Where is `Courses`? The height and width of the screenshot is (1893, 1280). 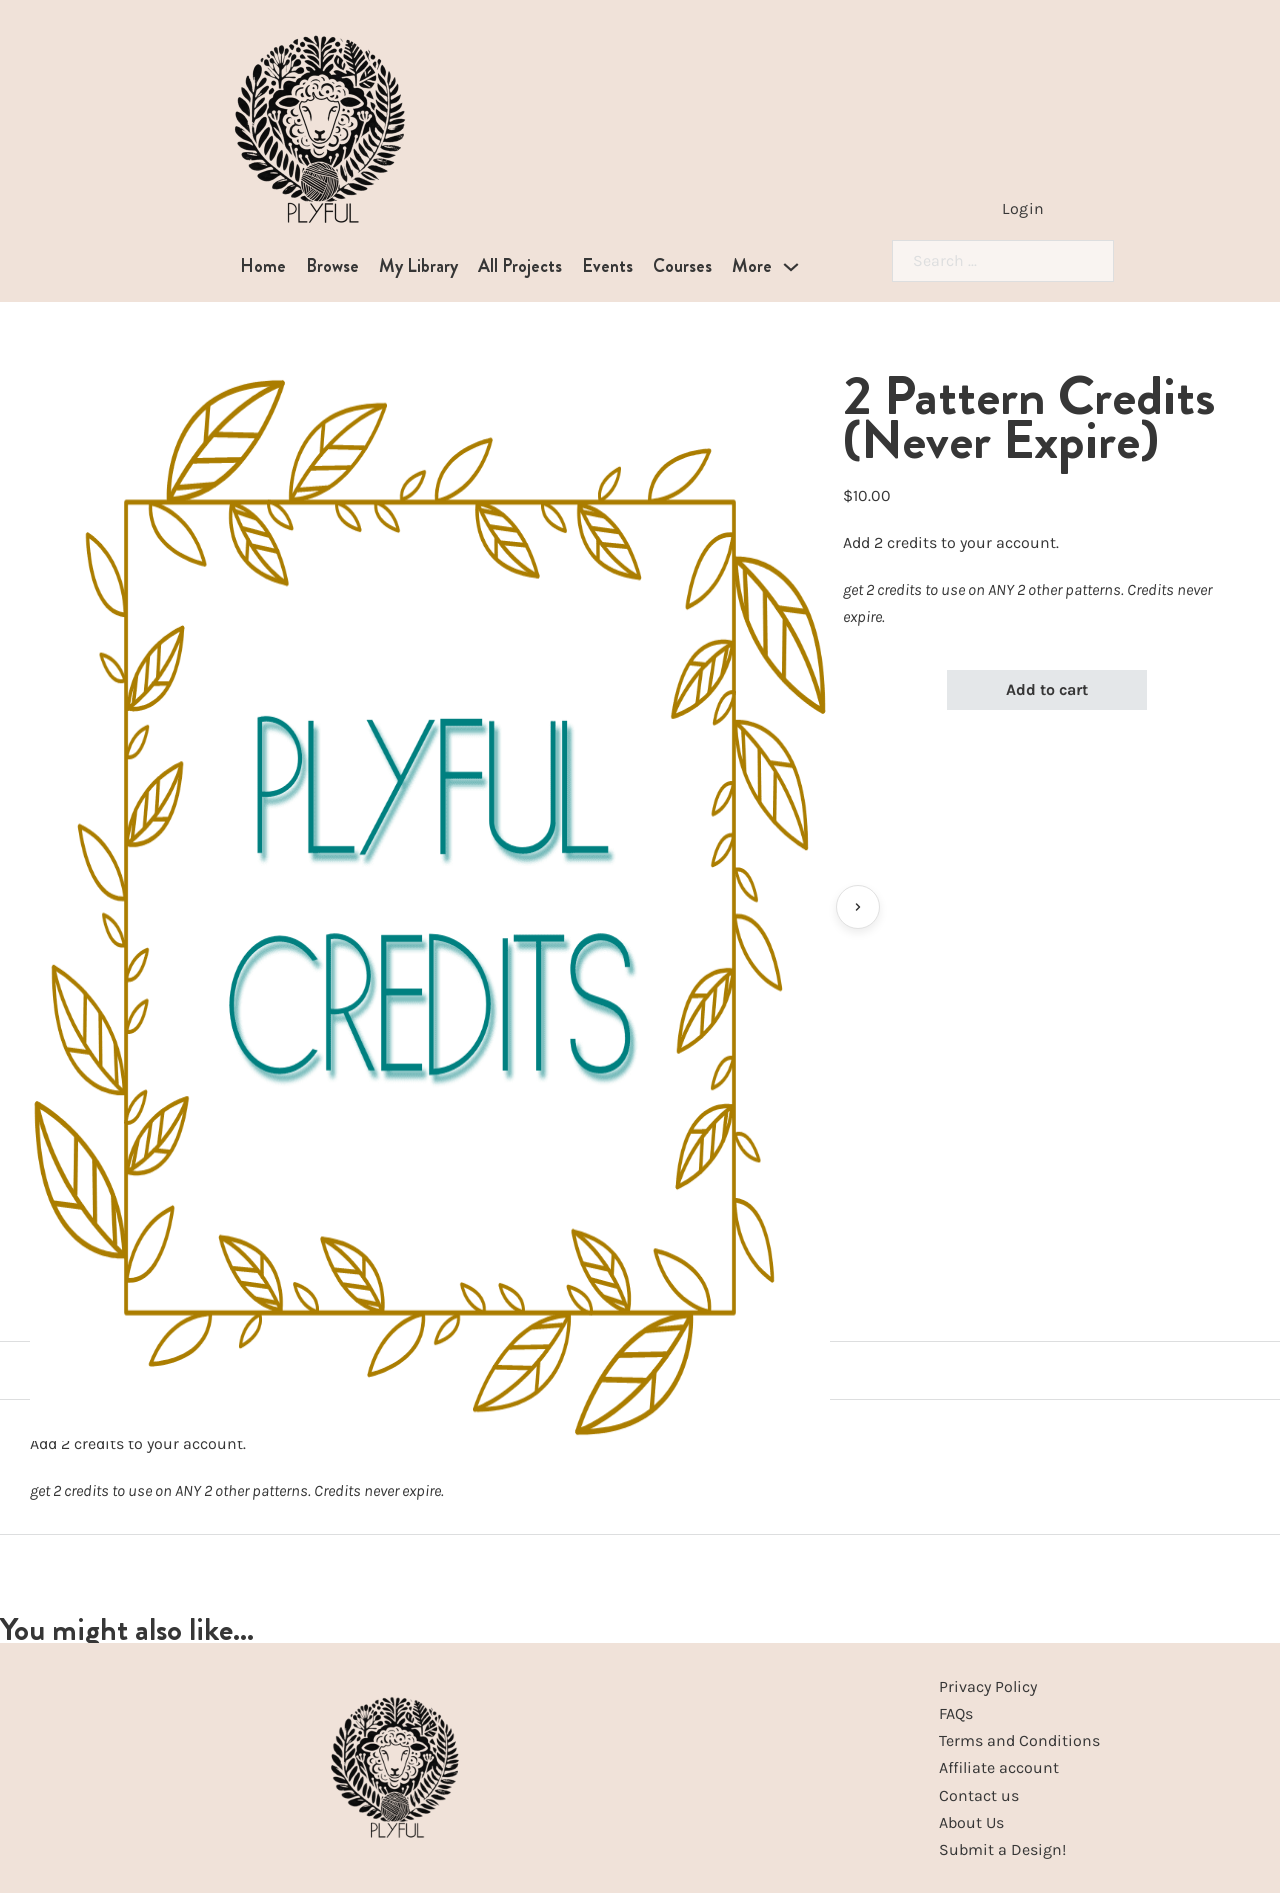
Courses is located at coordinates (682, 266).